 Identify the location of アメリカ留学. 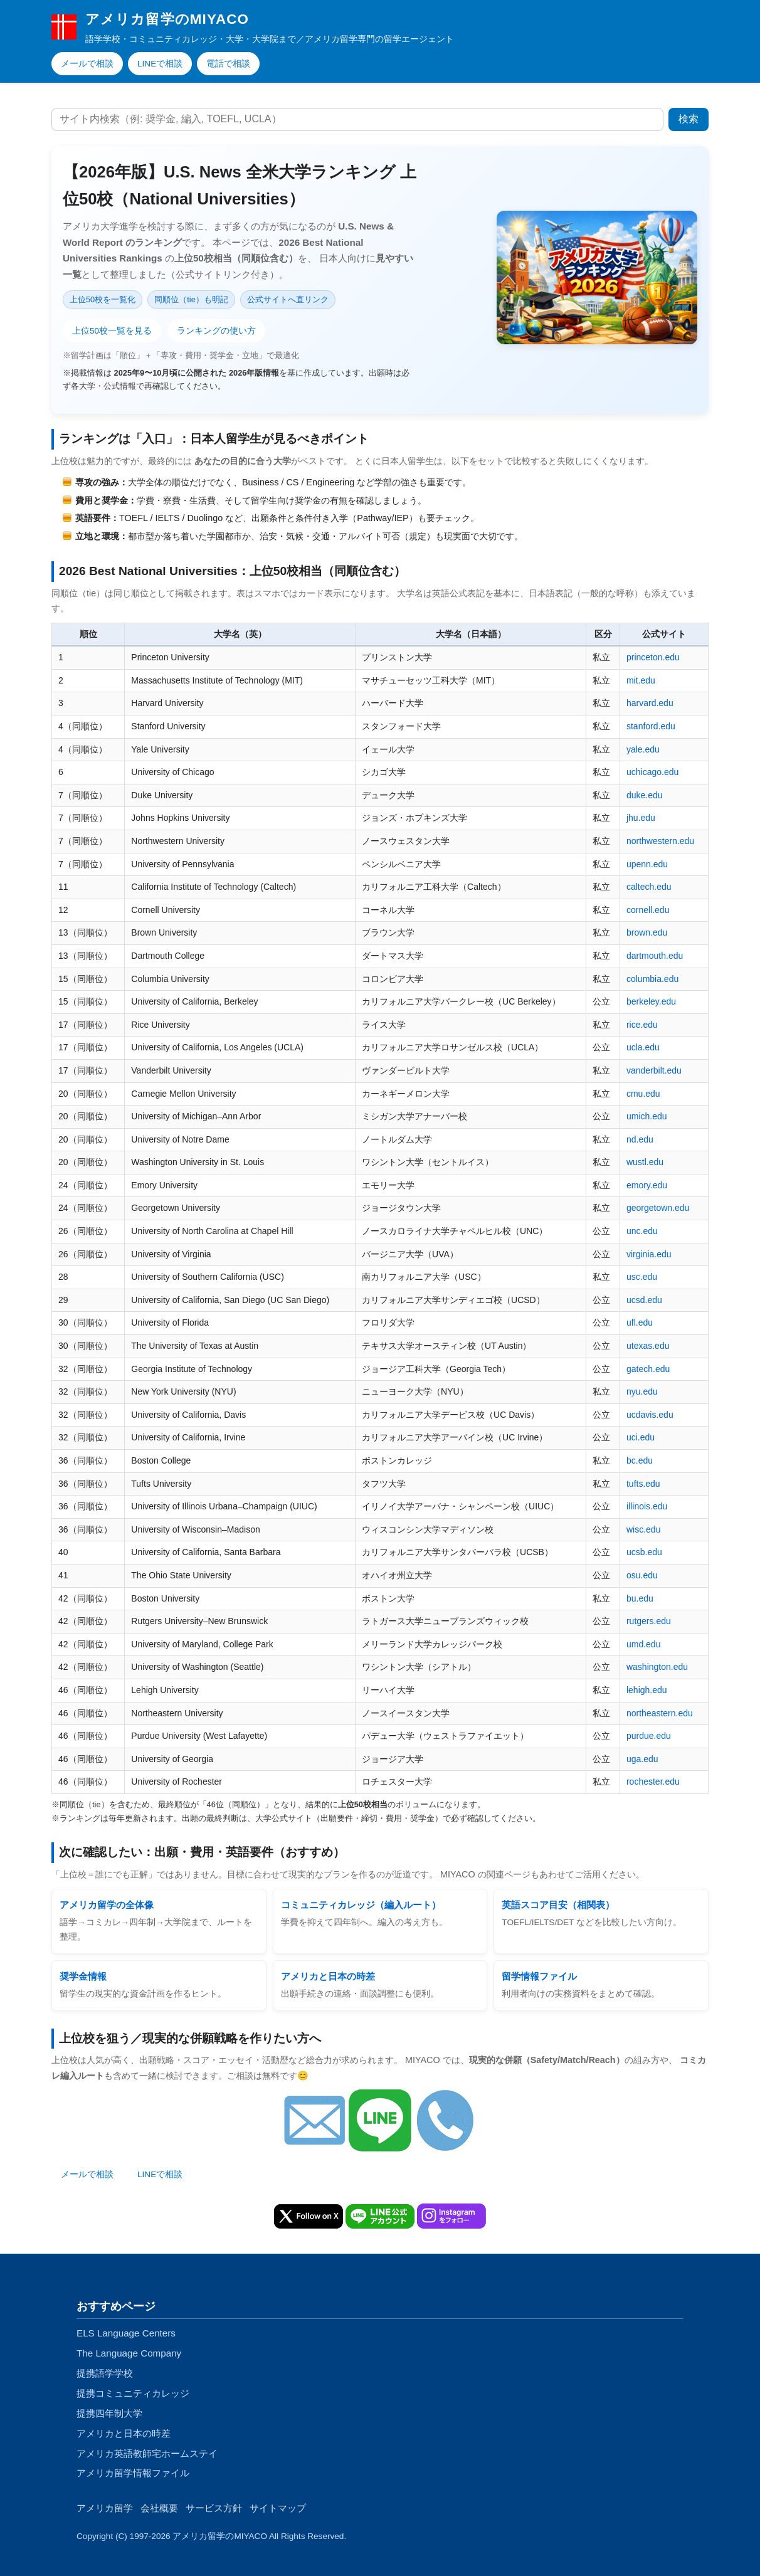
(105, 2508).